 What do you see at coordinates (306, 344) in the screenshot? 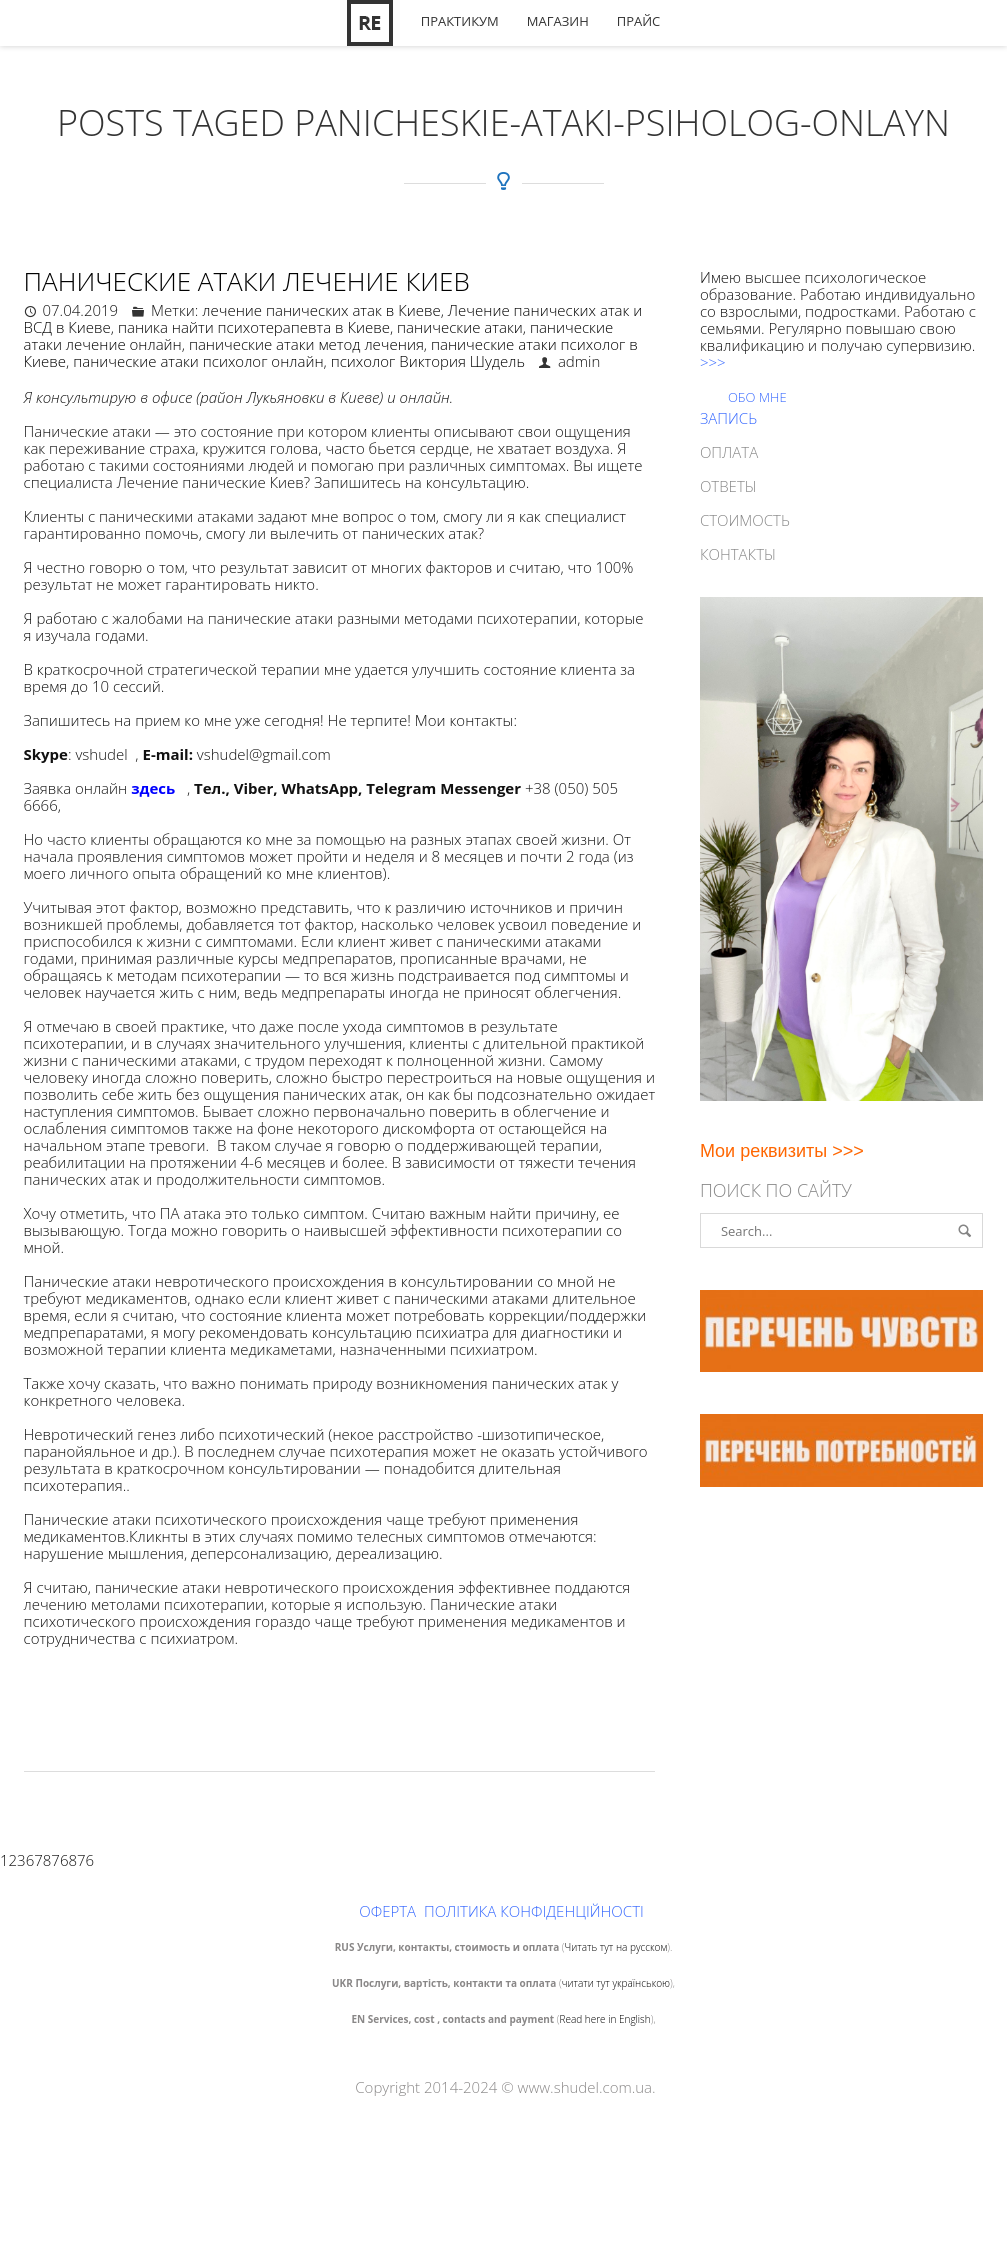
I see `панические атаки метод лечения` at bounding box center [306, 344].